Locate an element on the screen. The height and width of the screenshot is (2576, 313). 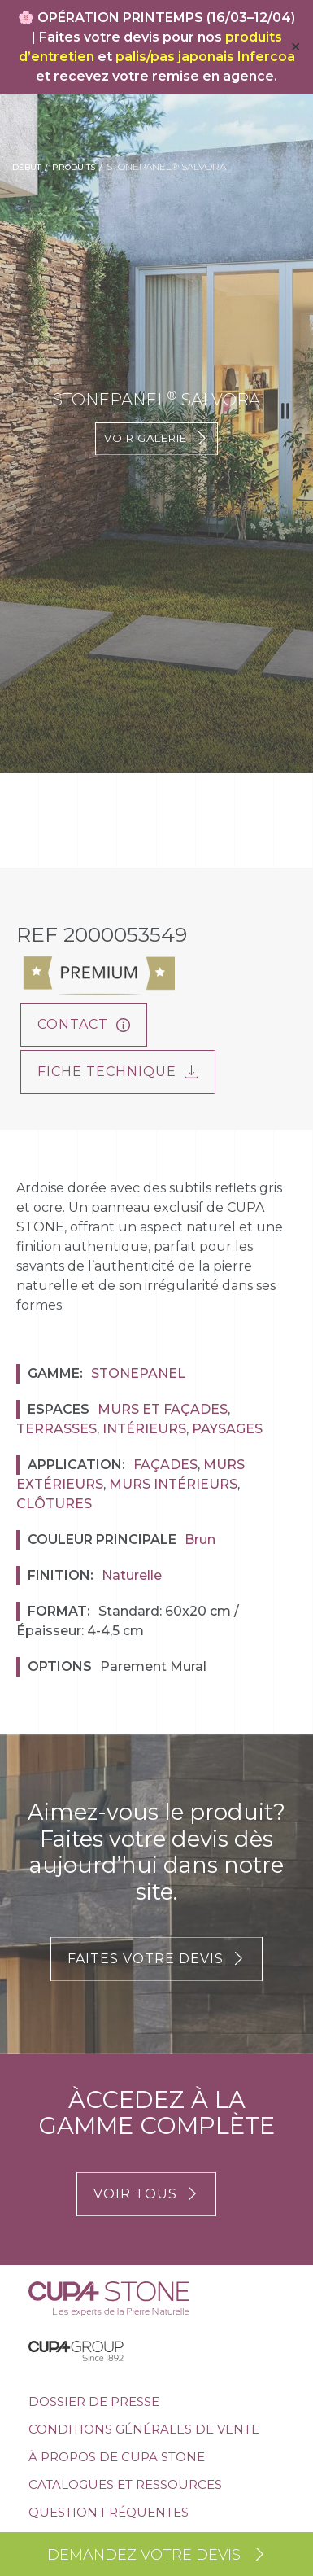
✕ [Close] is located at coordinates (295, 47).